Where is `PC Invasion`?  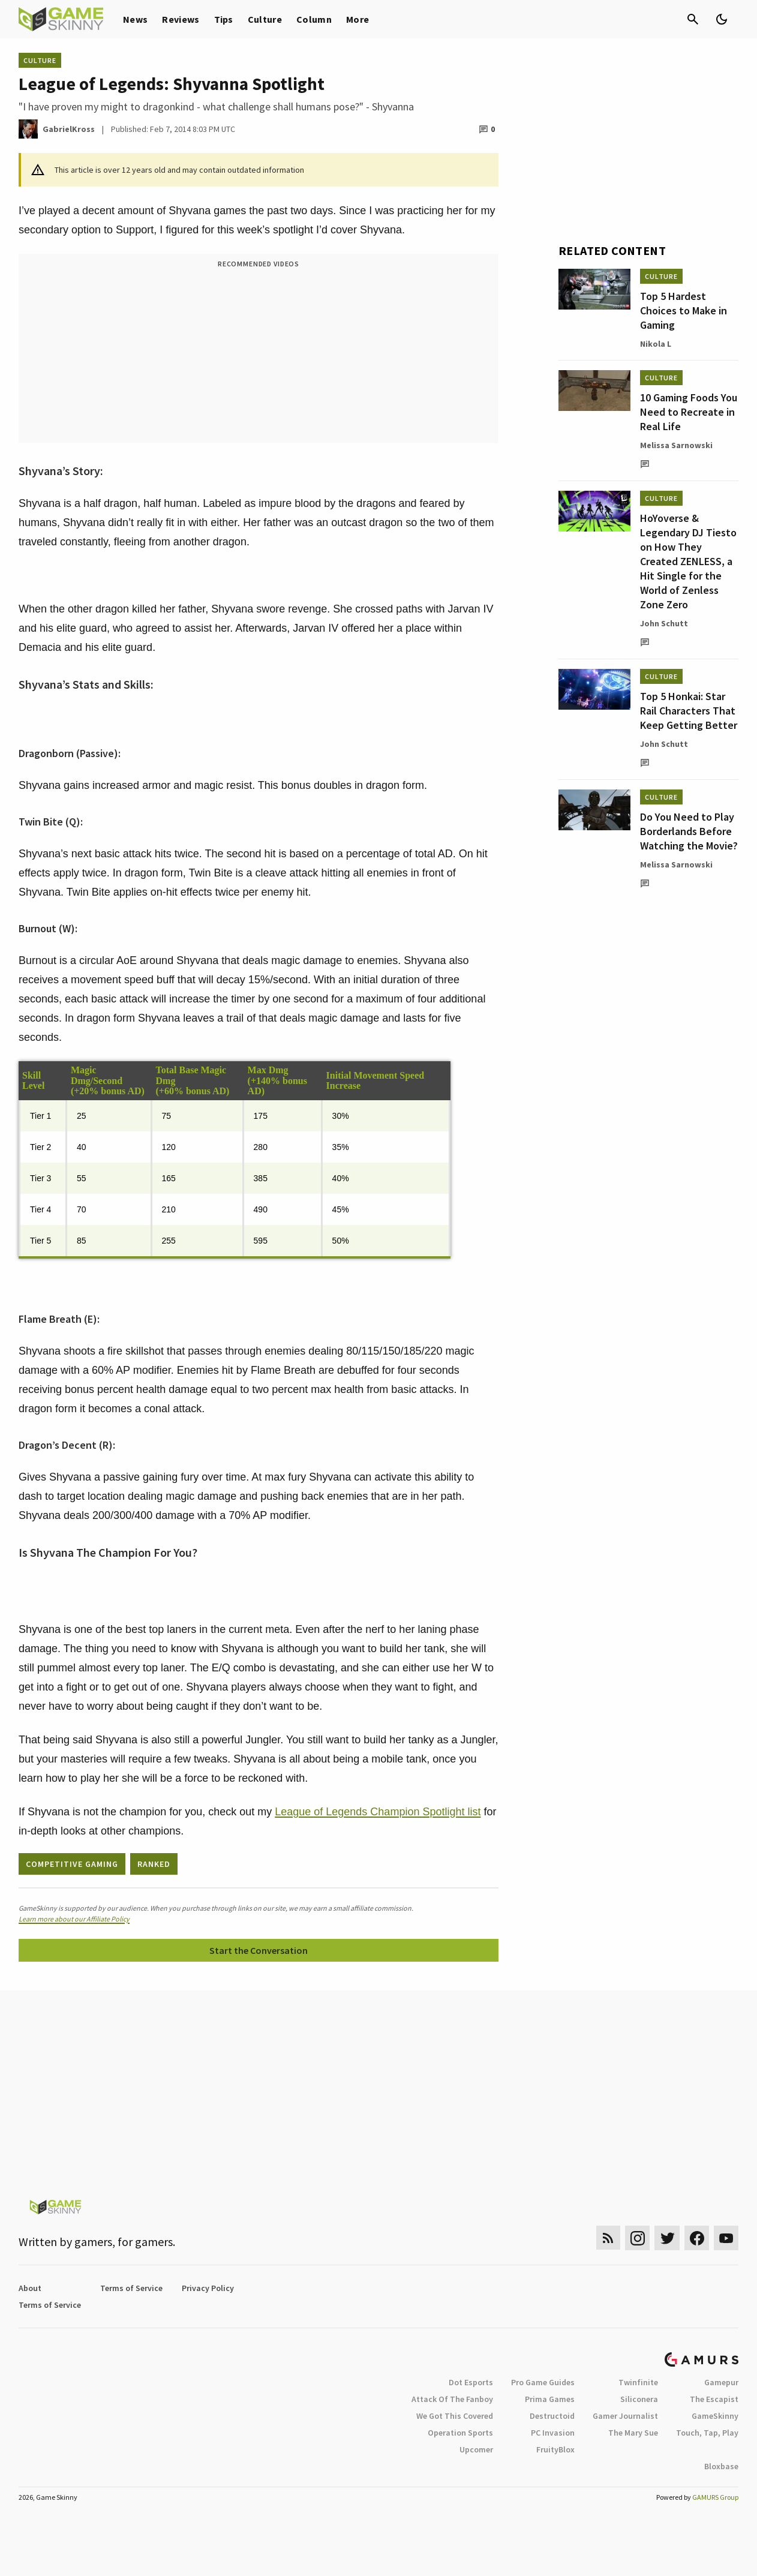 PC Invasion is located at coordinates (553, 2432).